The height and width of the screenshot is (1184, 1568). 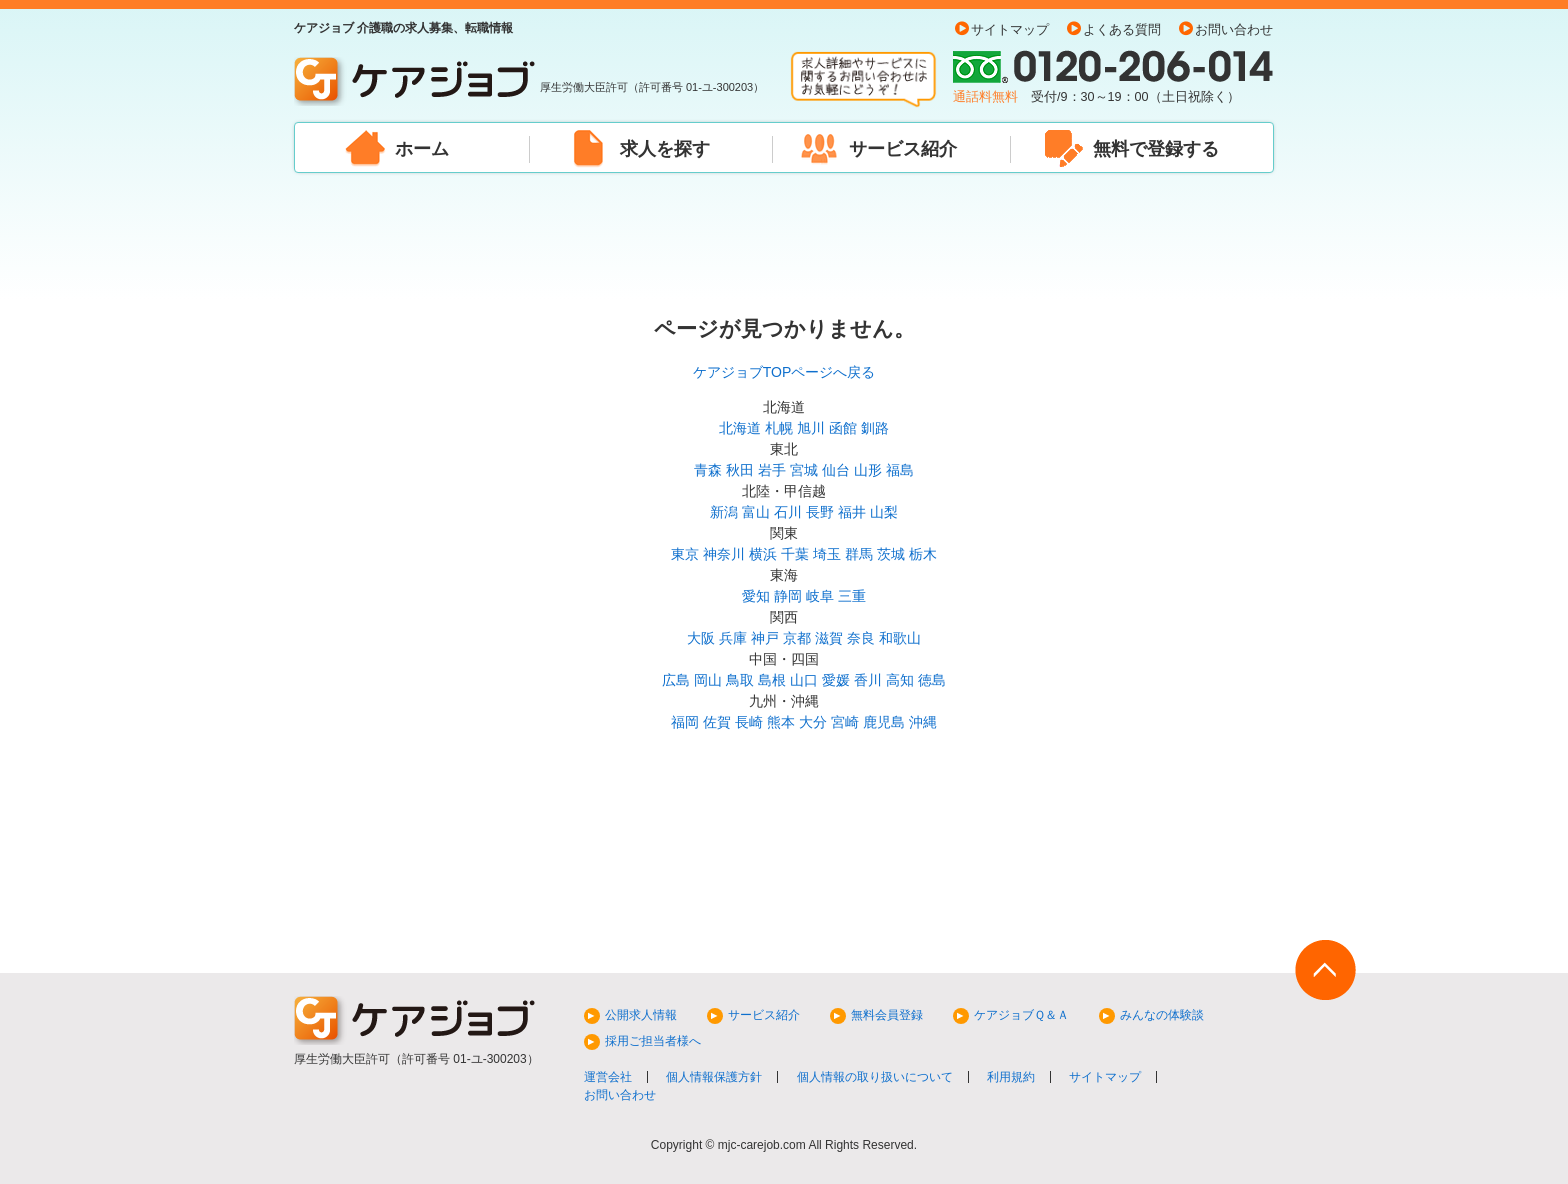 I want to click on 福井, so click(x=852, y=512).